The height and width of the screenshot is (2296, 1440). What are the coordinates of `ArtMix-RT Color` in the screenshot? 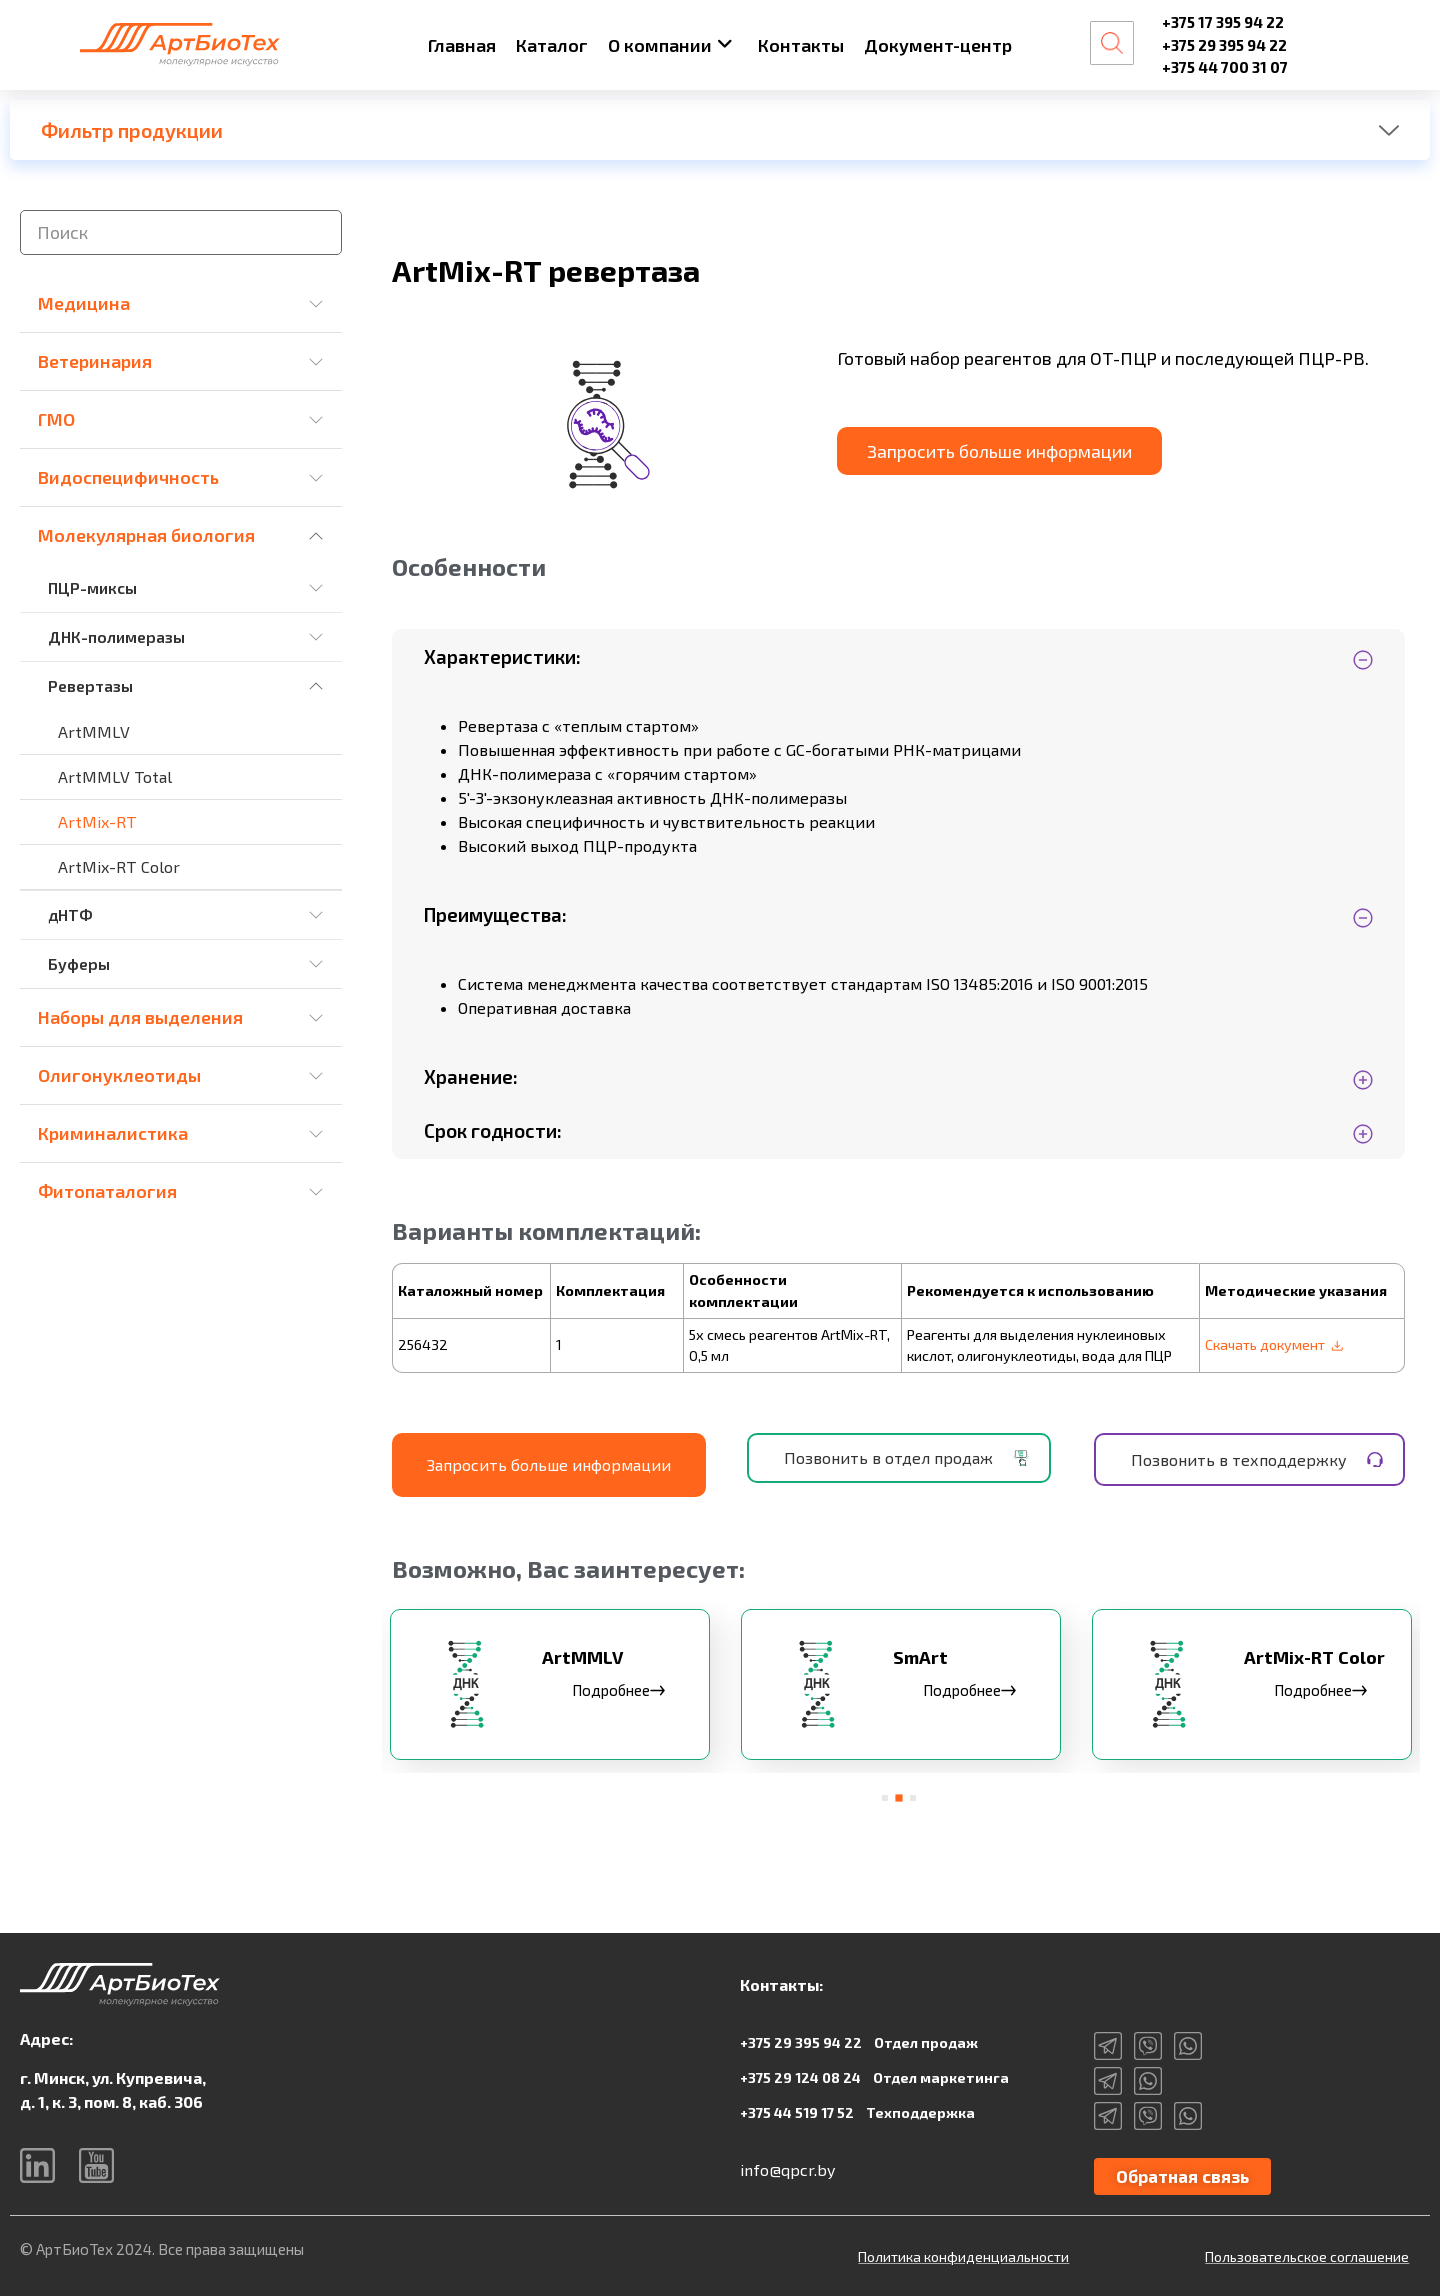 It's located at (119, 866).